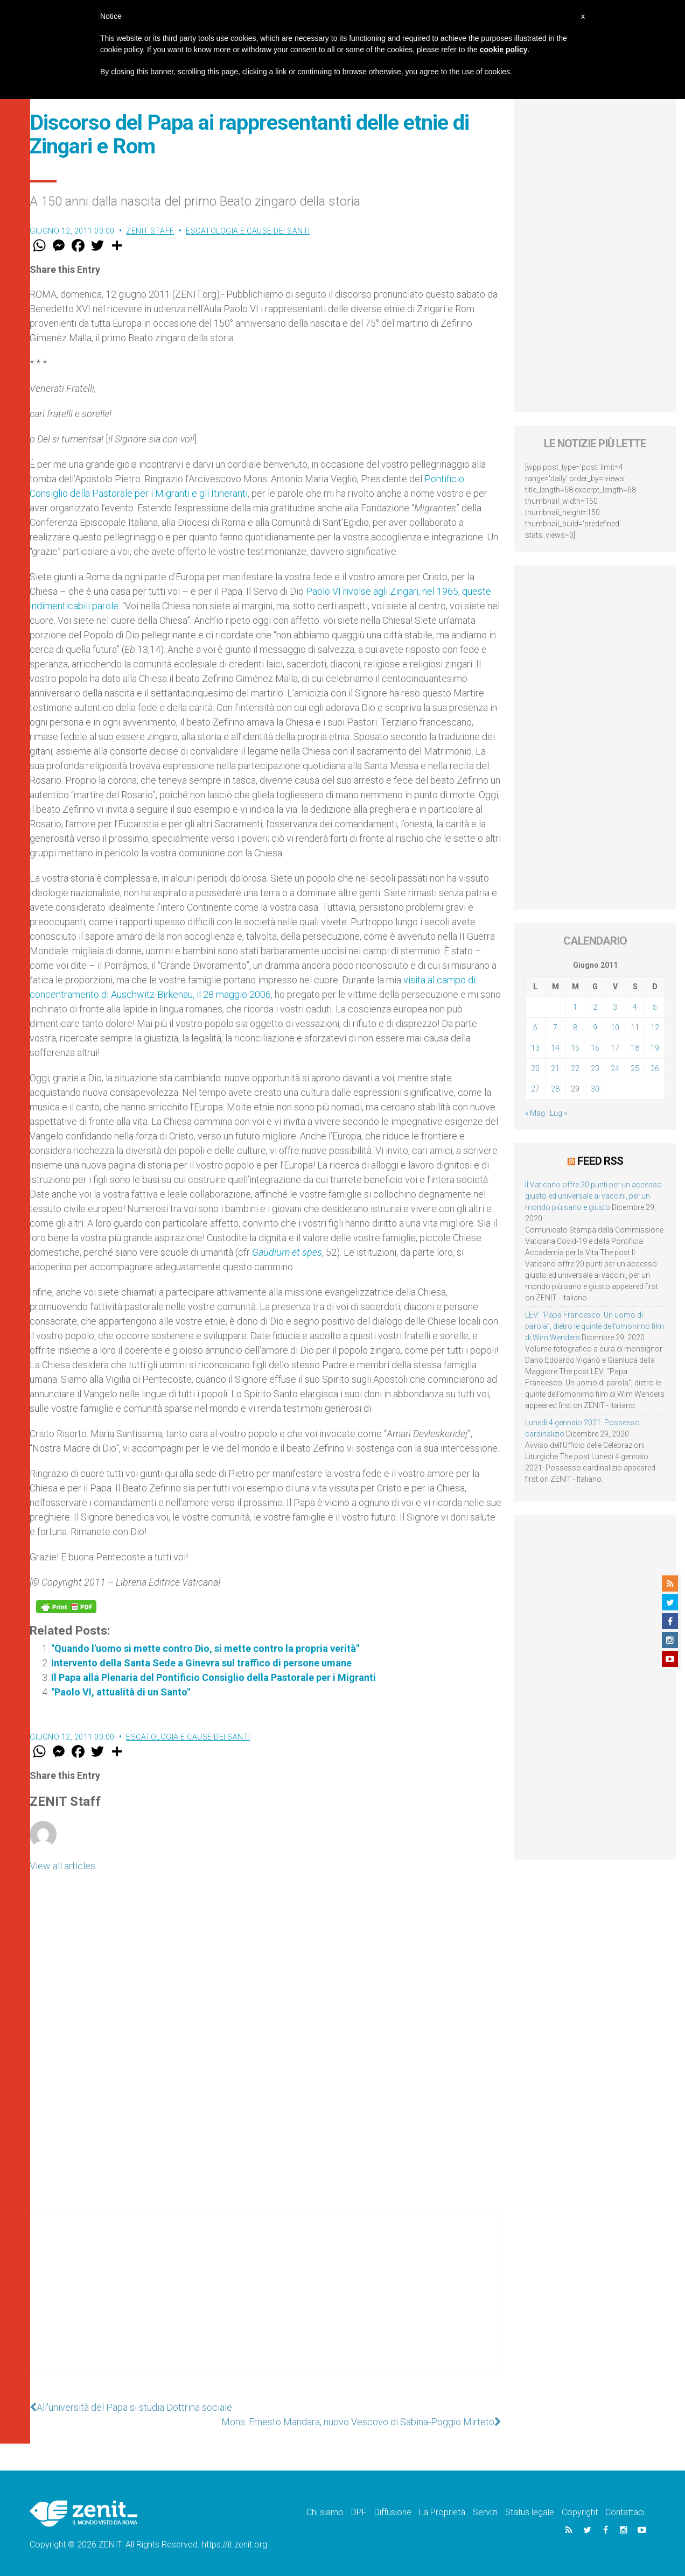 The height and width of the screenshot is (2576, 685). What do you see at coordinates (504, 49) in the screenshot?
I see `cookie policy` at bounding box center [504, 49].